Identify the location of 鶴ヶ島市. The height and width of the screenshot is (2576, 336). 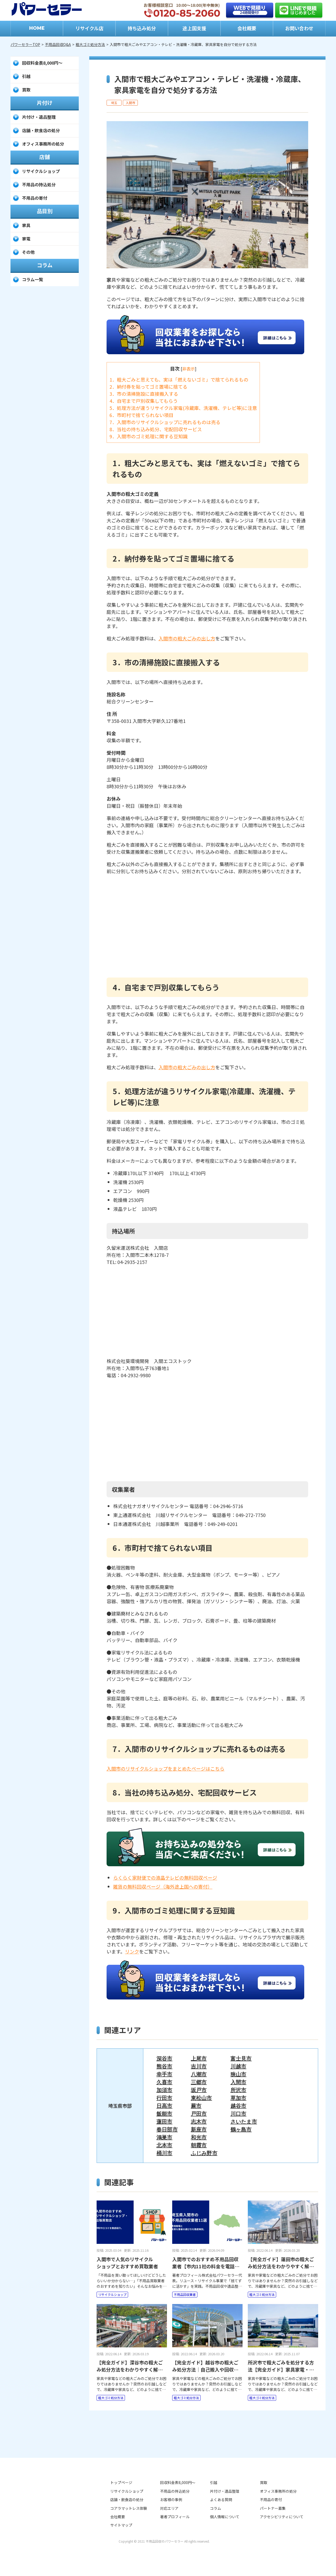
(241, 2129).